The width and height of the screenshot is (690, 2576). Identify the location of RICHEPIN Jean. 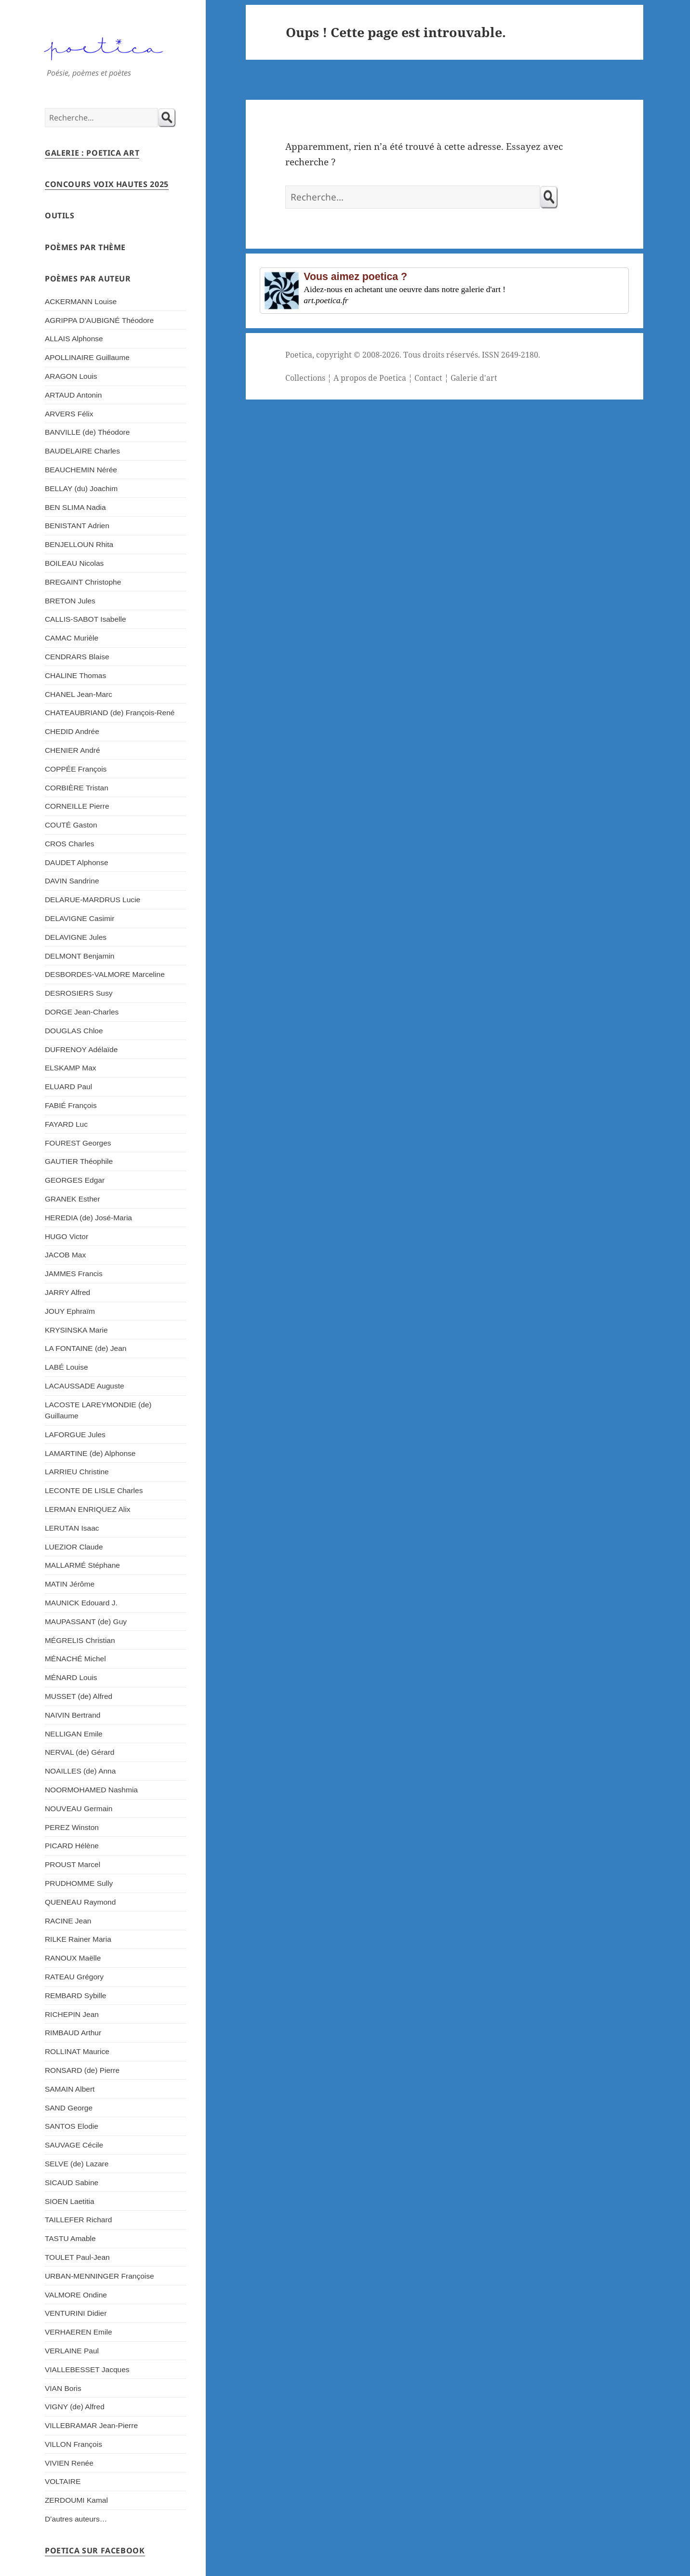
(72, 2014).